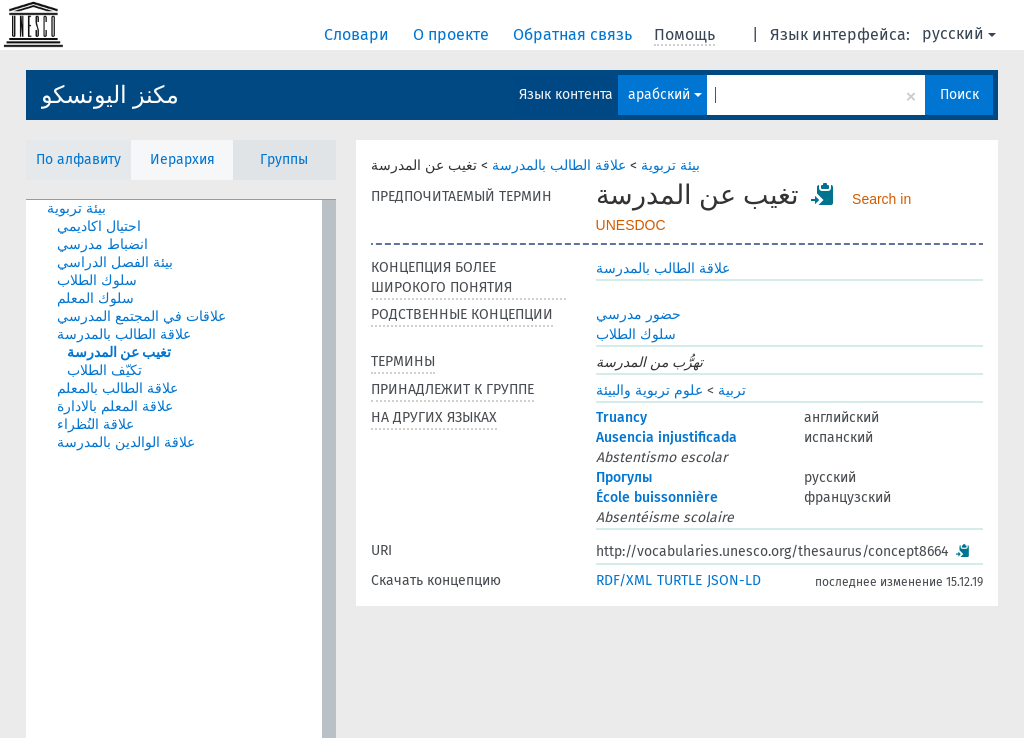 The image size is (1024, 738). I want to click on سلوك الطلاب [treeitem], so click(97, 280).